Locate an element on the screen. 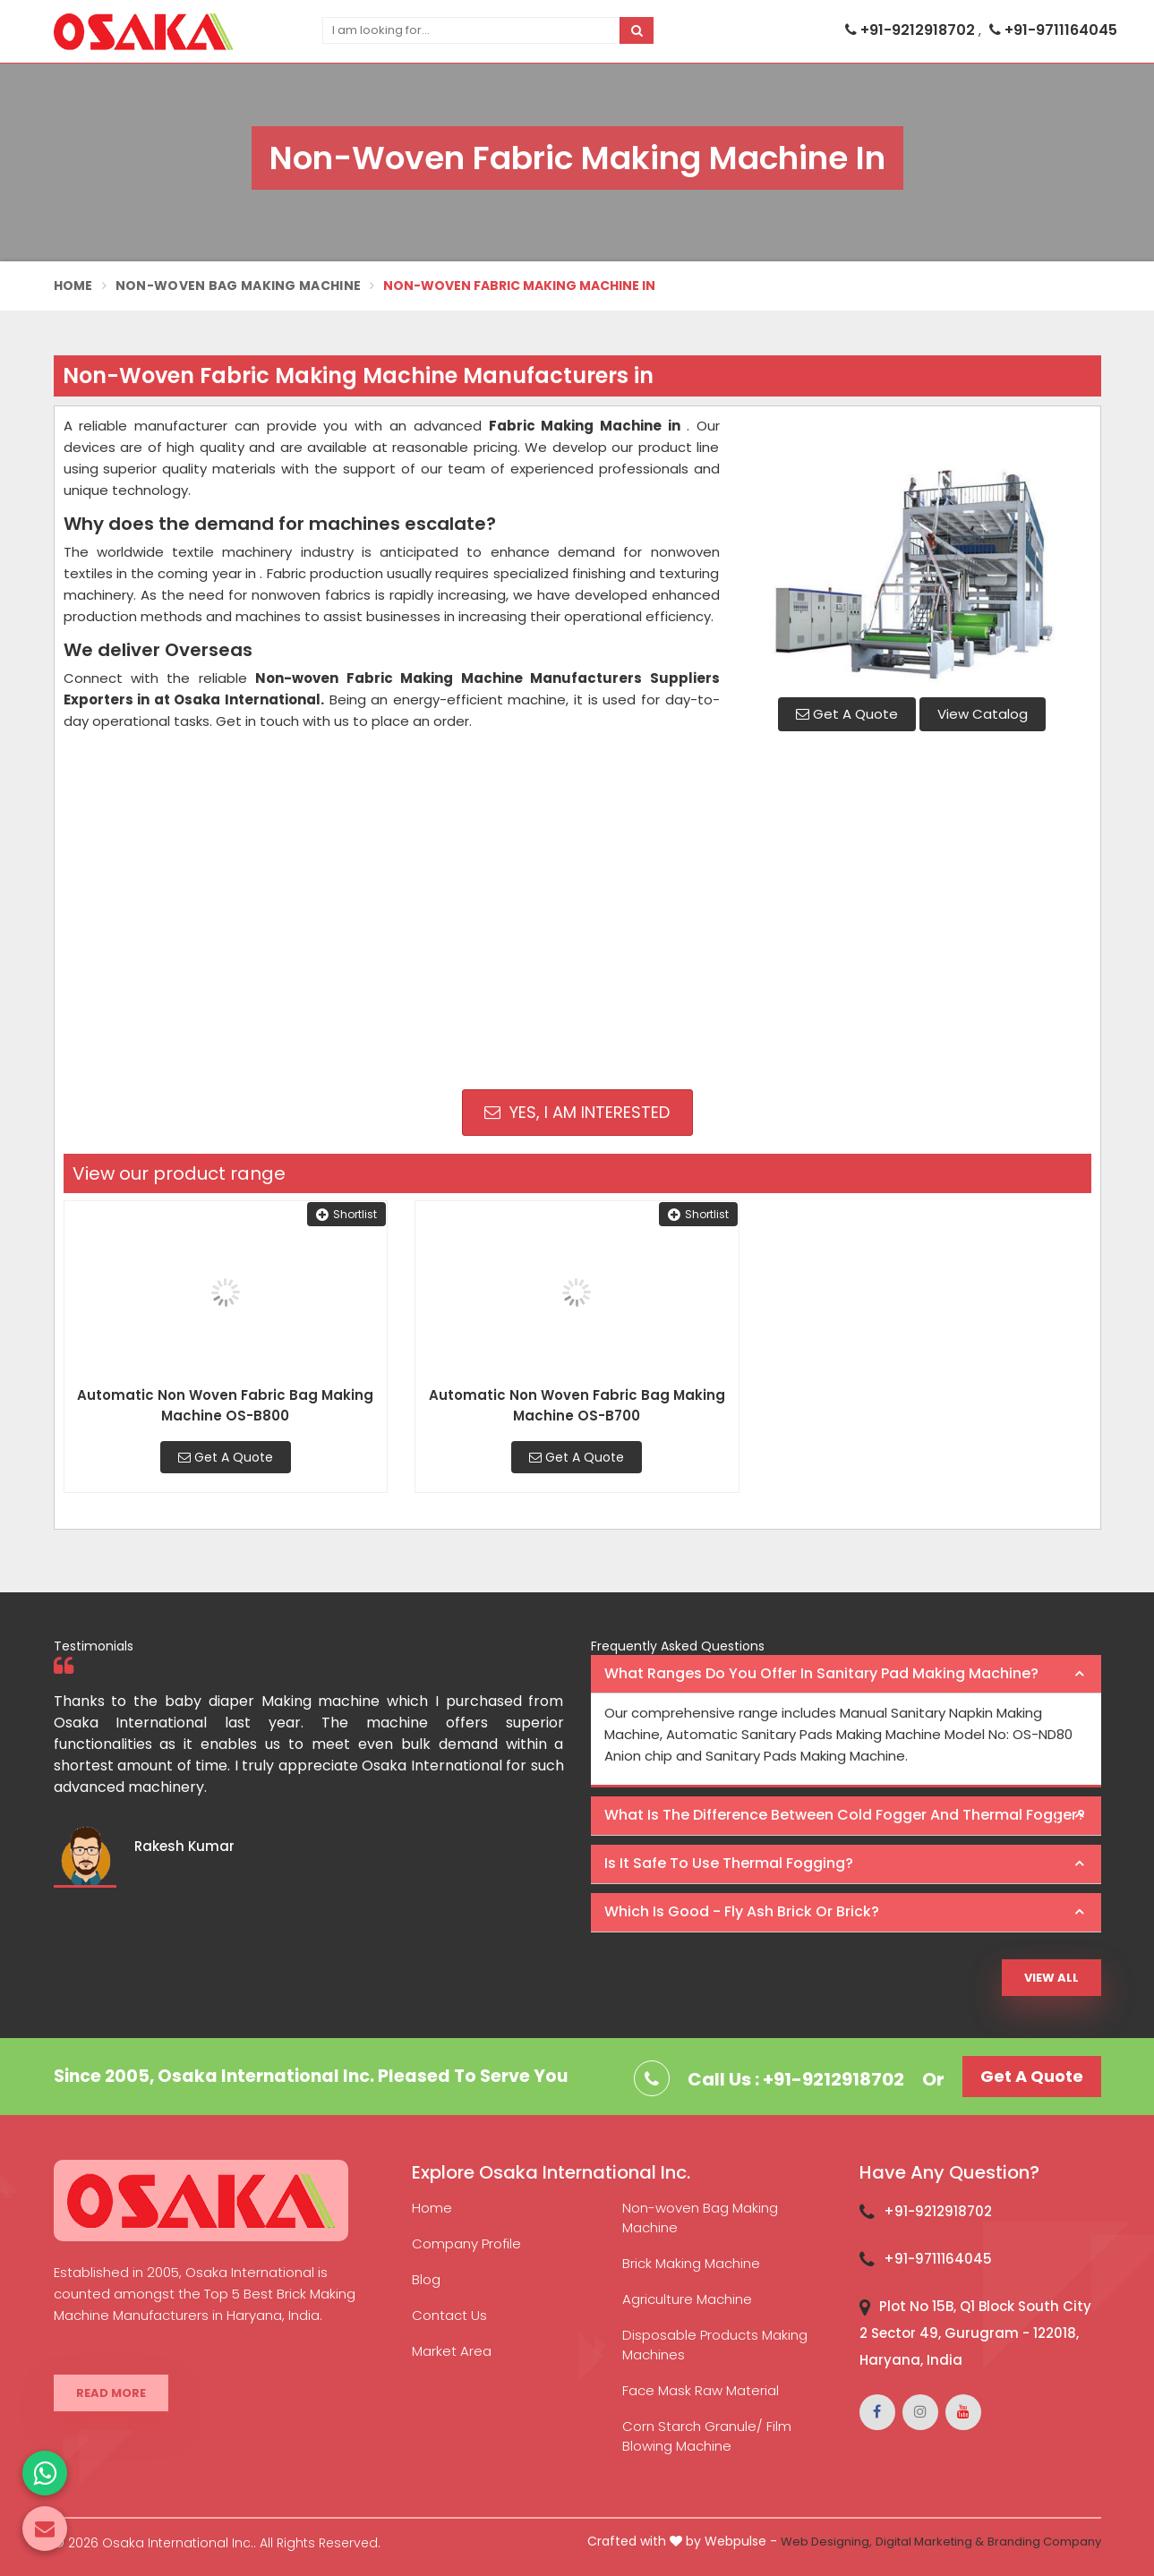 The image size is (1154, 2576). Is it safe to use thermal fogging? [button] is located at coordinates (728, 1863).